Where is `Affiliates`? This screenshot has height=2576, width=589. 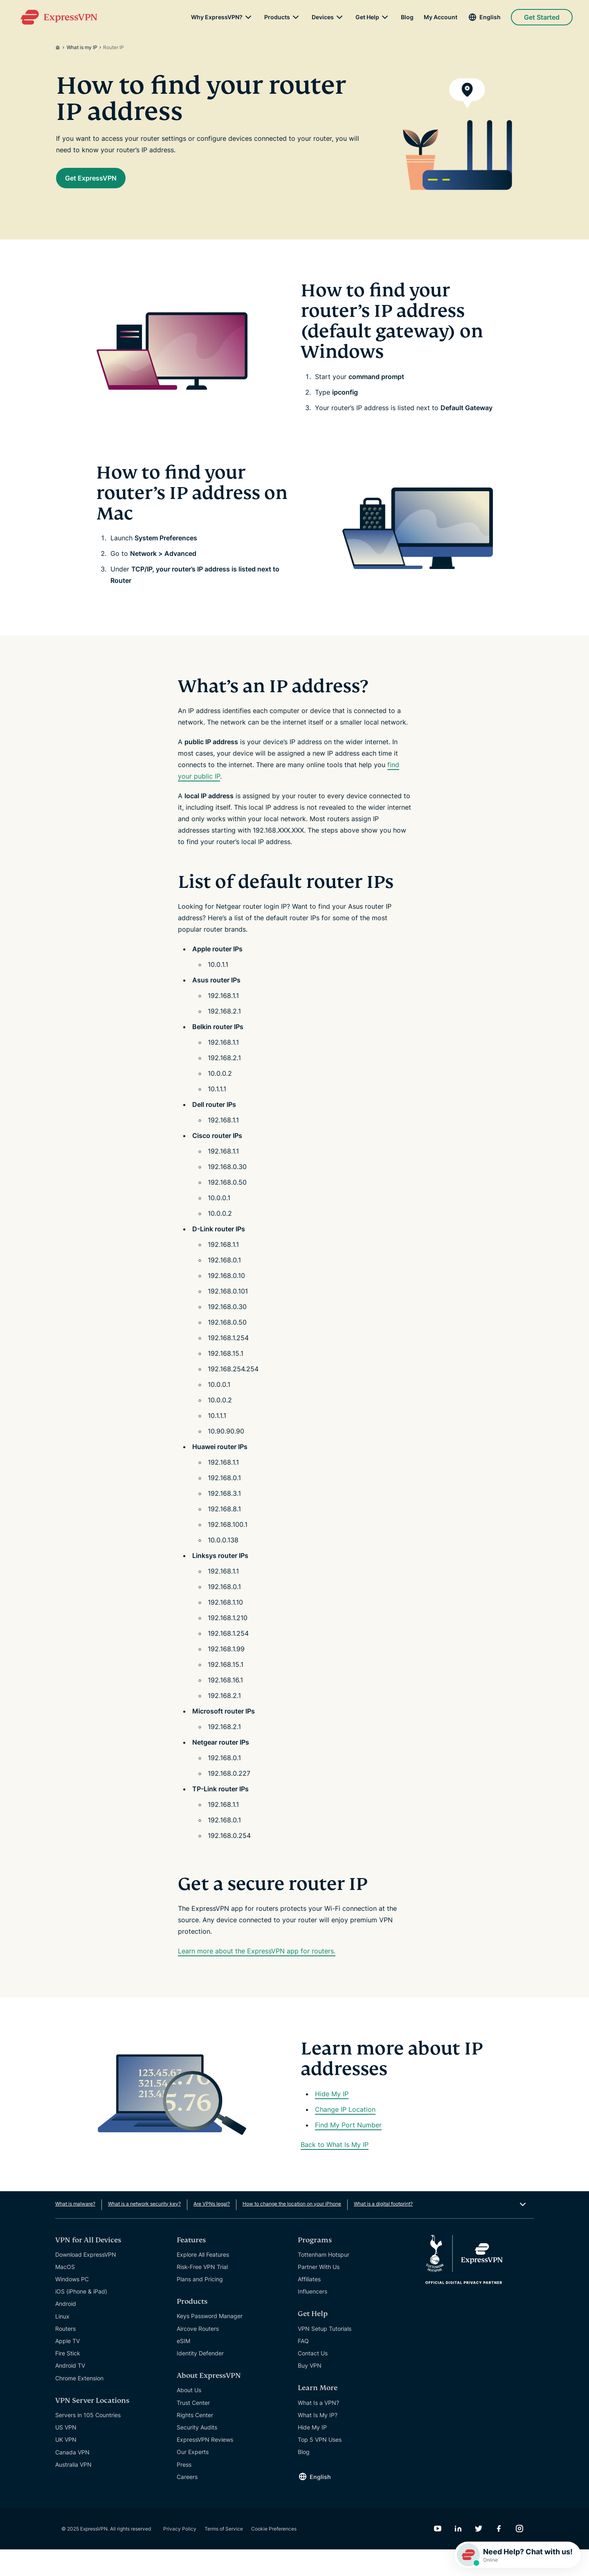
Affiliates is located at coordinates (309, 2305).